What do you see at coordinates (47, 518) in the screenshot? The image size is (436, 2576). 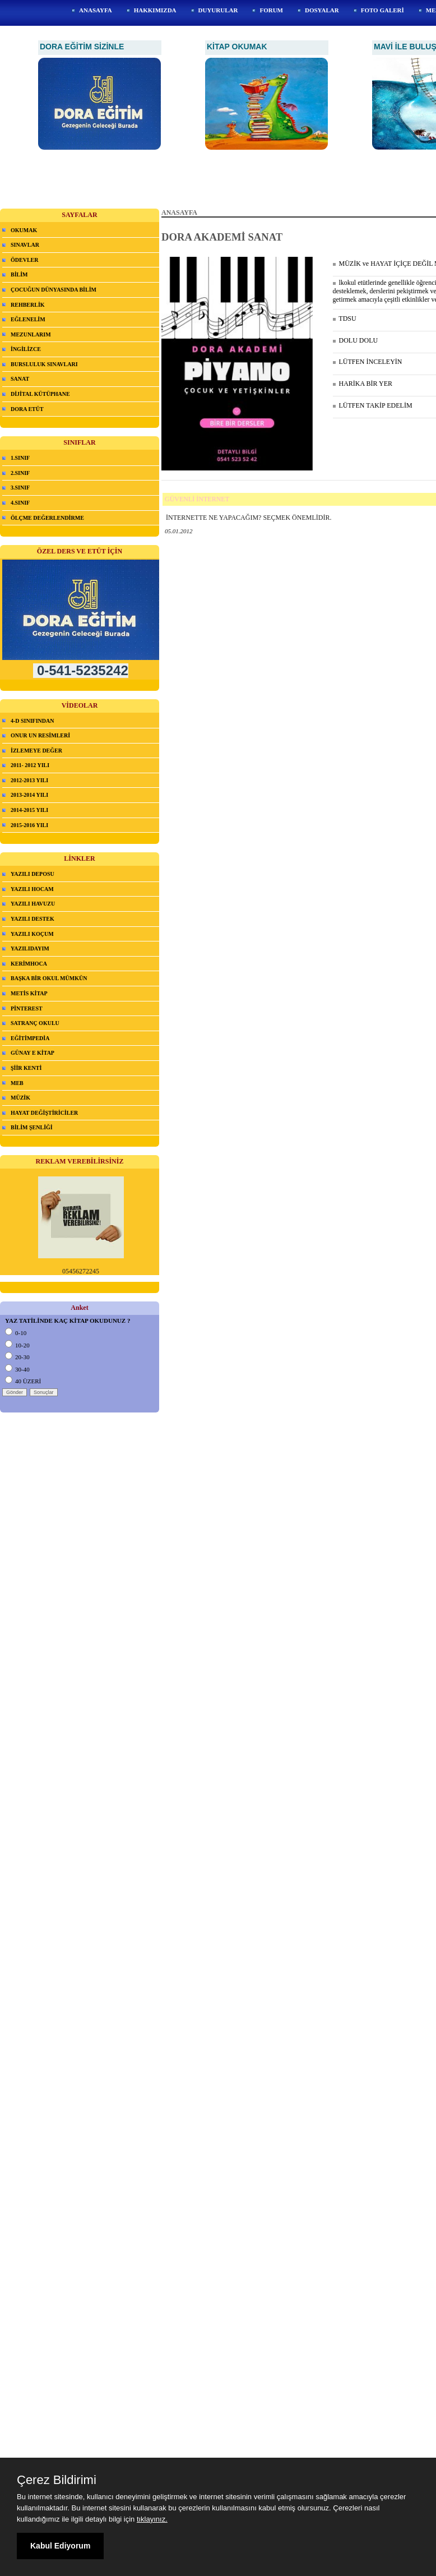 I see `ÖLÇME DEĞERLENDİRME` at bounding box center [47, 518].